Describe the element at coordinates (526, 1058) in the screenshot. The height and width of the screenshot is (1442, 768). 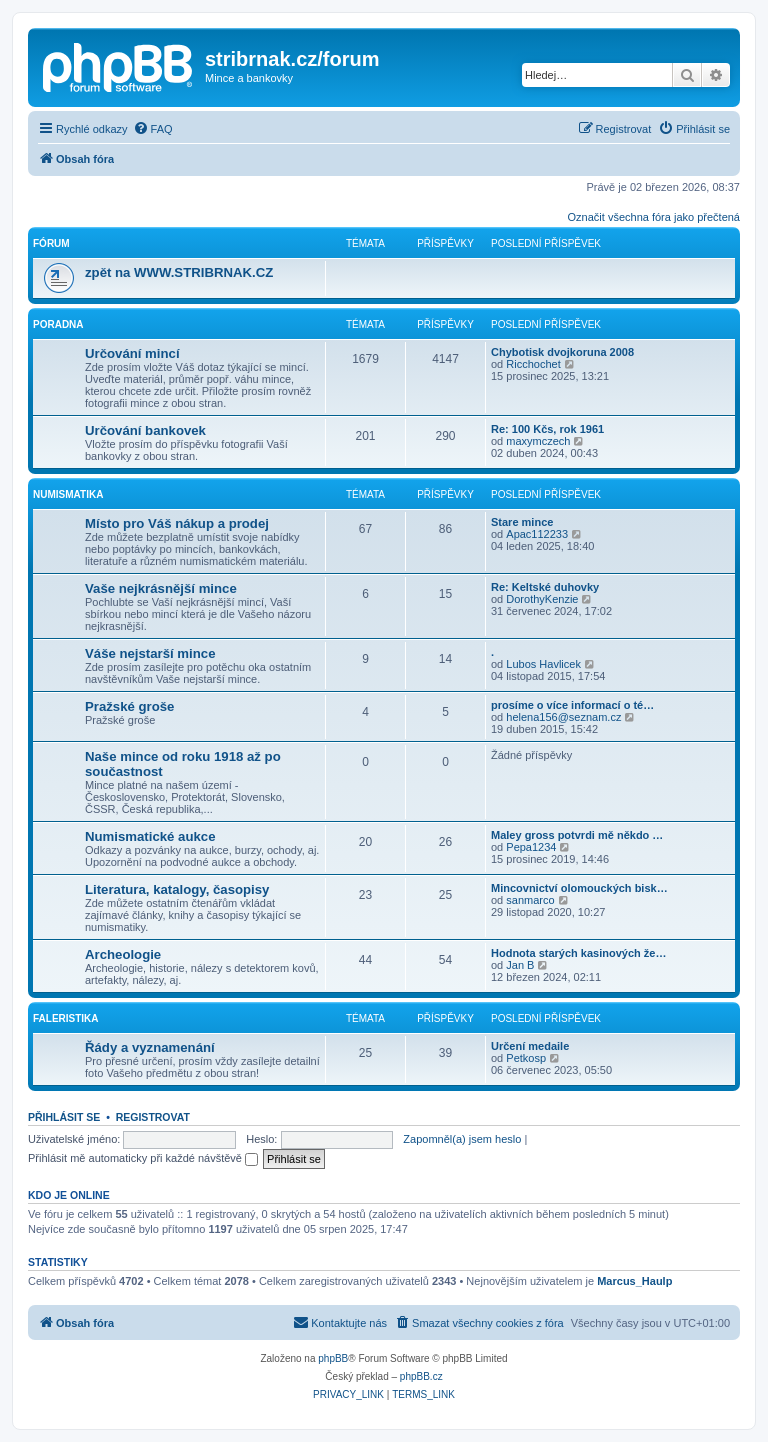
I see `Petkosp` at that location.